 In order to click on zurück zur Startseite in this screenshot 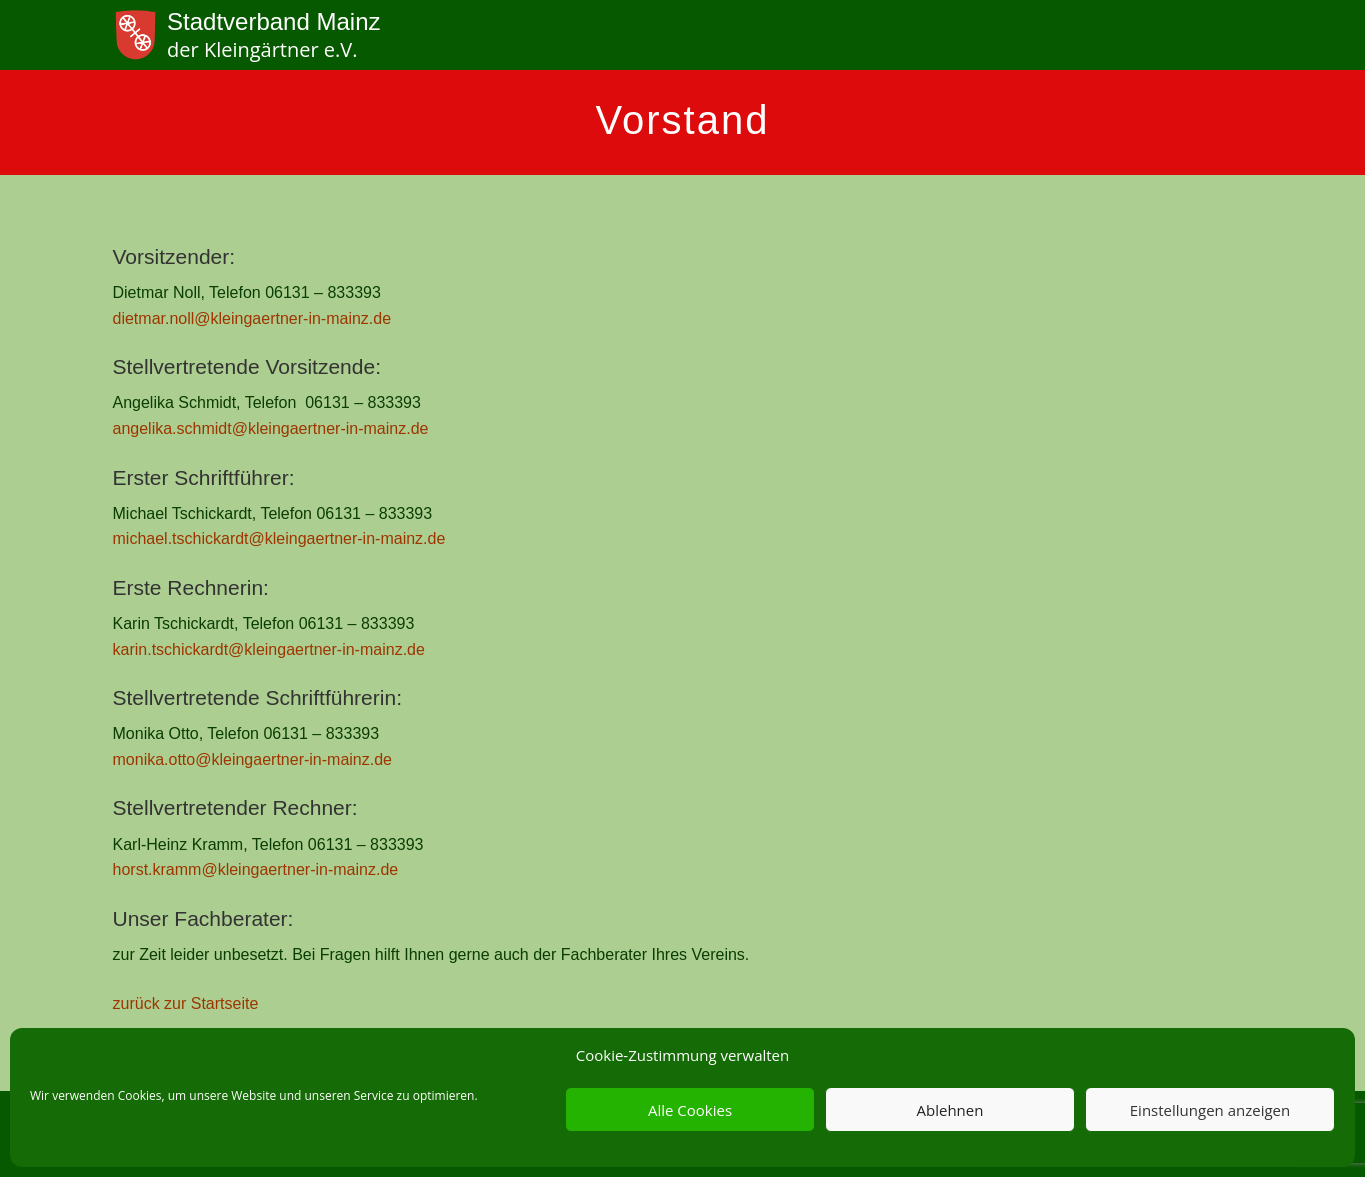, I will do `click(186, 1003)`.